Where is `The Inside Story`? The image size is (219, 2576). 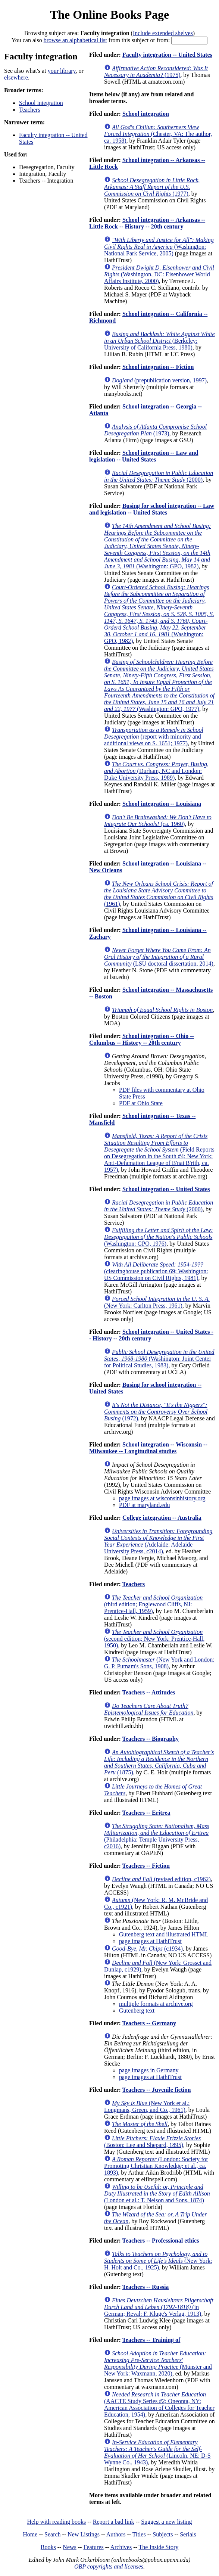 The Inside Story is located at coordinates (159, 2547).